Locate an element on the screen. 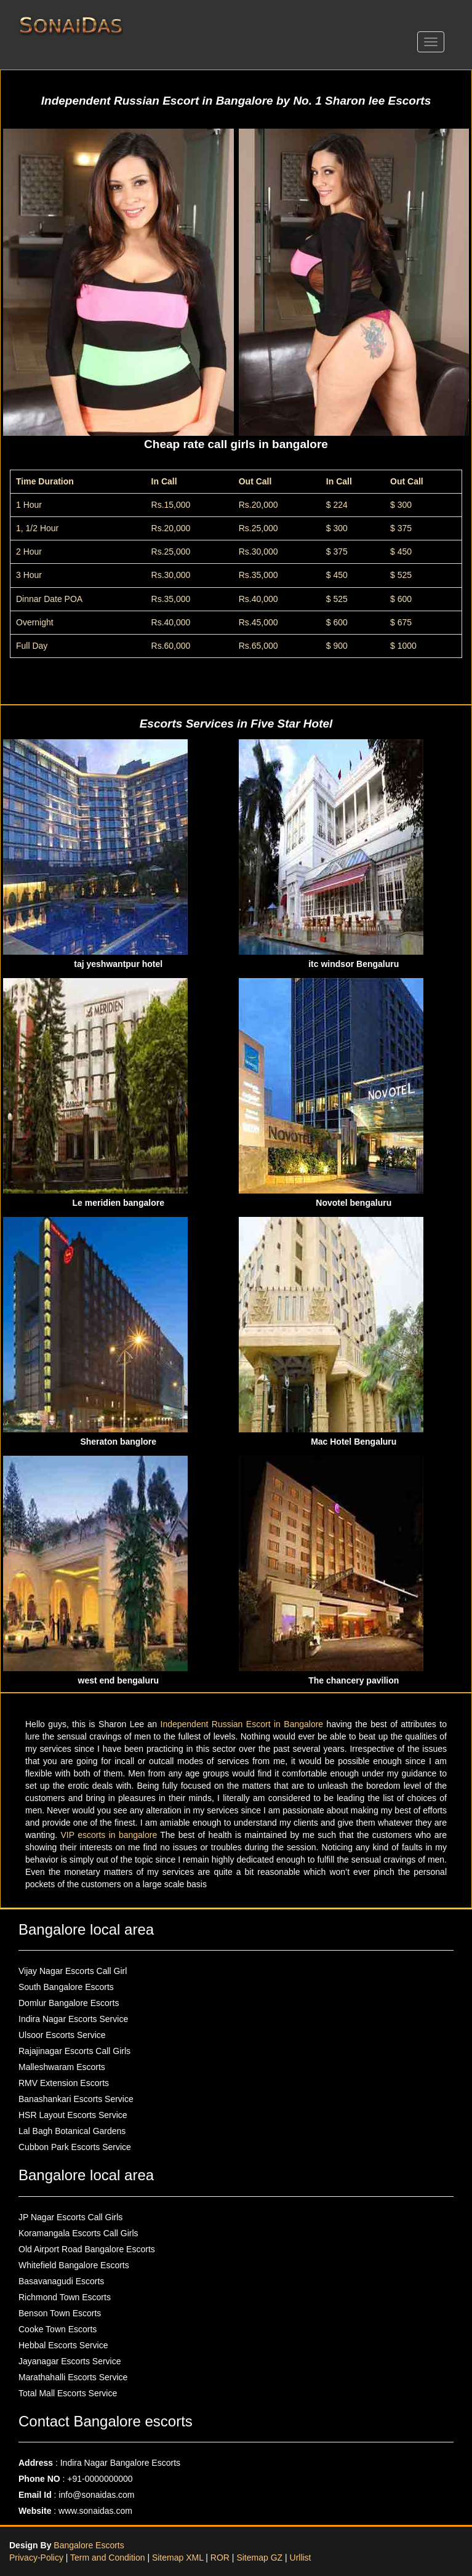  Cooke Town Escorts is located at coordinates (57, 2329).